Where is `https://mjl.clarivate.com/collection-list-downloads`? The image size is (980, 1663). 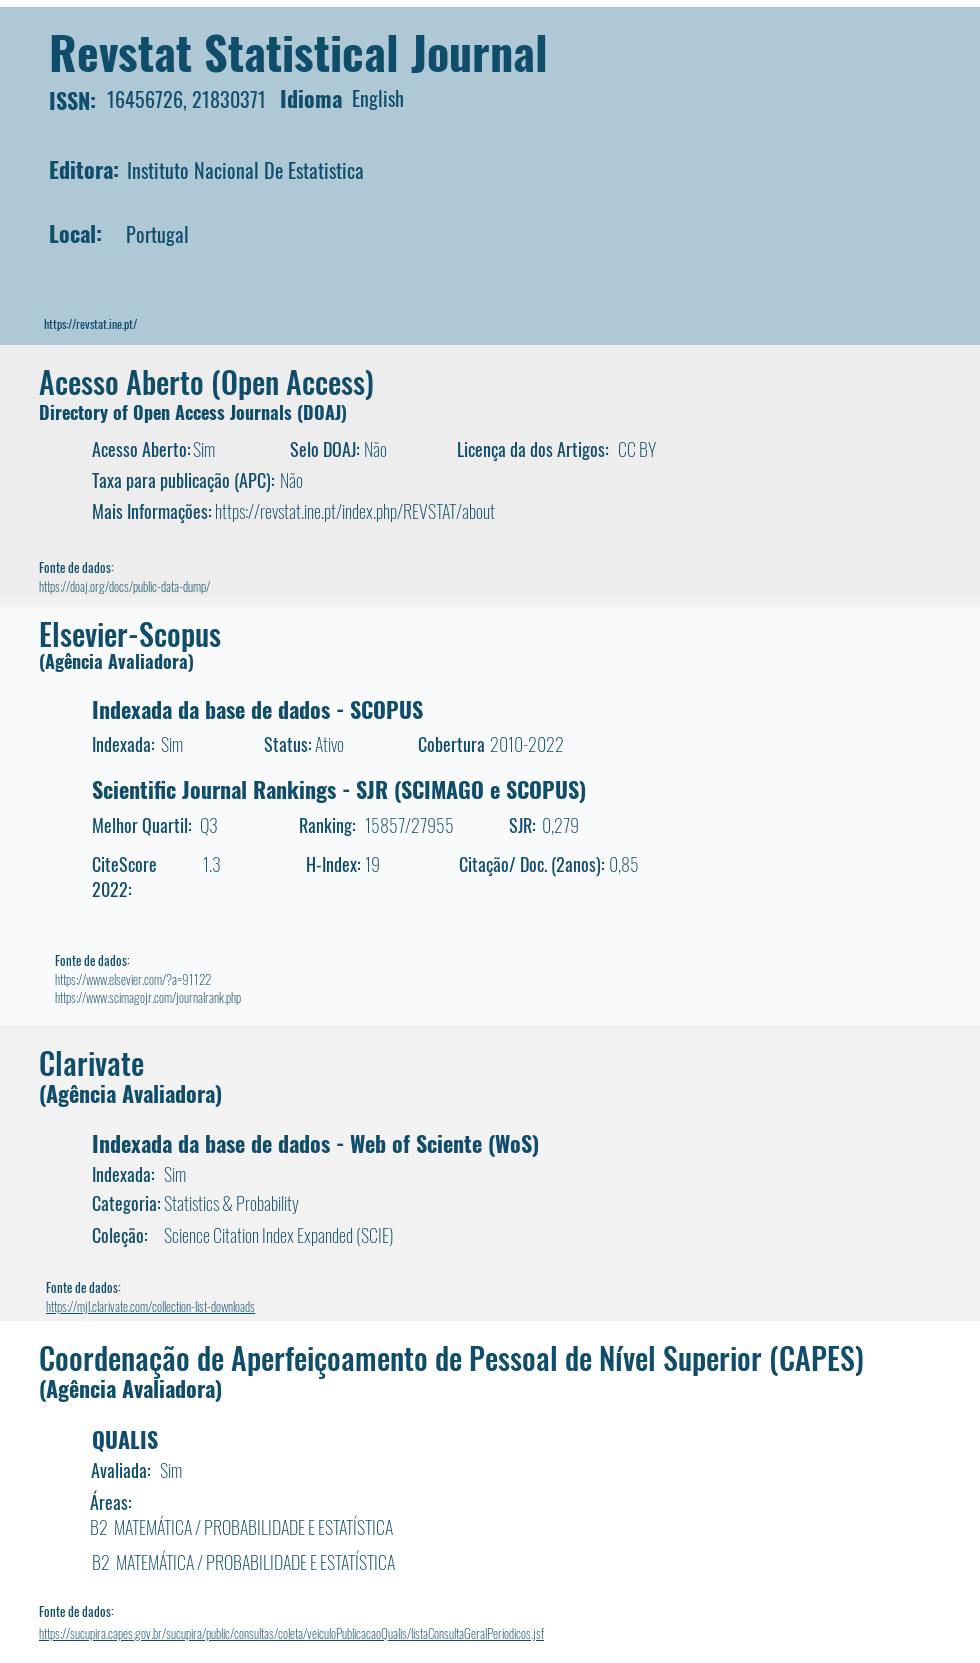
https://mjl.clarivate.com/collection-list-downloads is located at coordinates (150, 1306).